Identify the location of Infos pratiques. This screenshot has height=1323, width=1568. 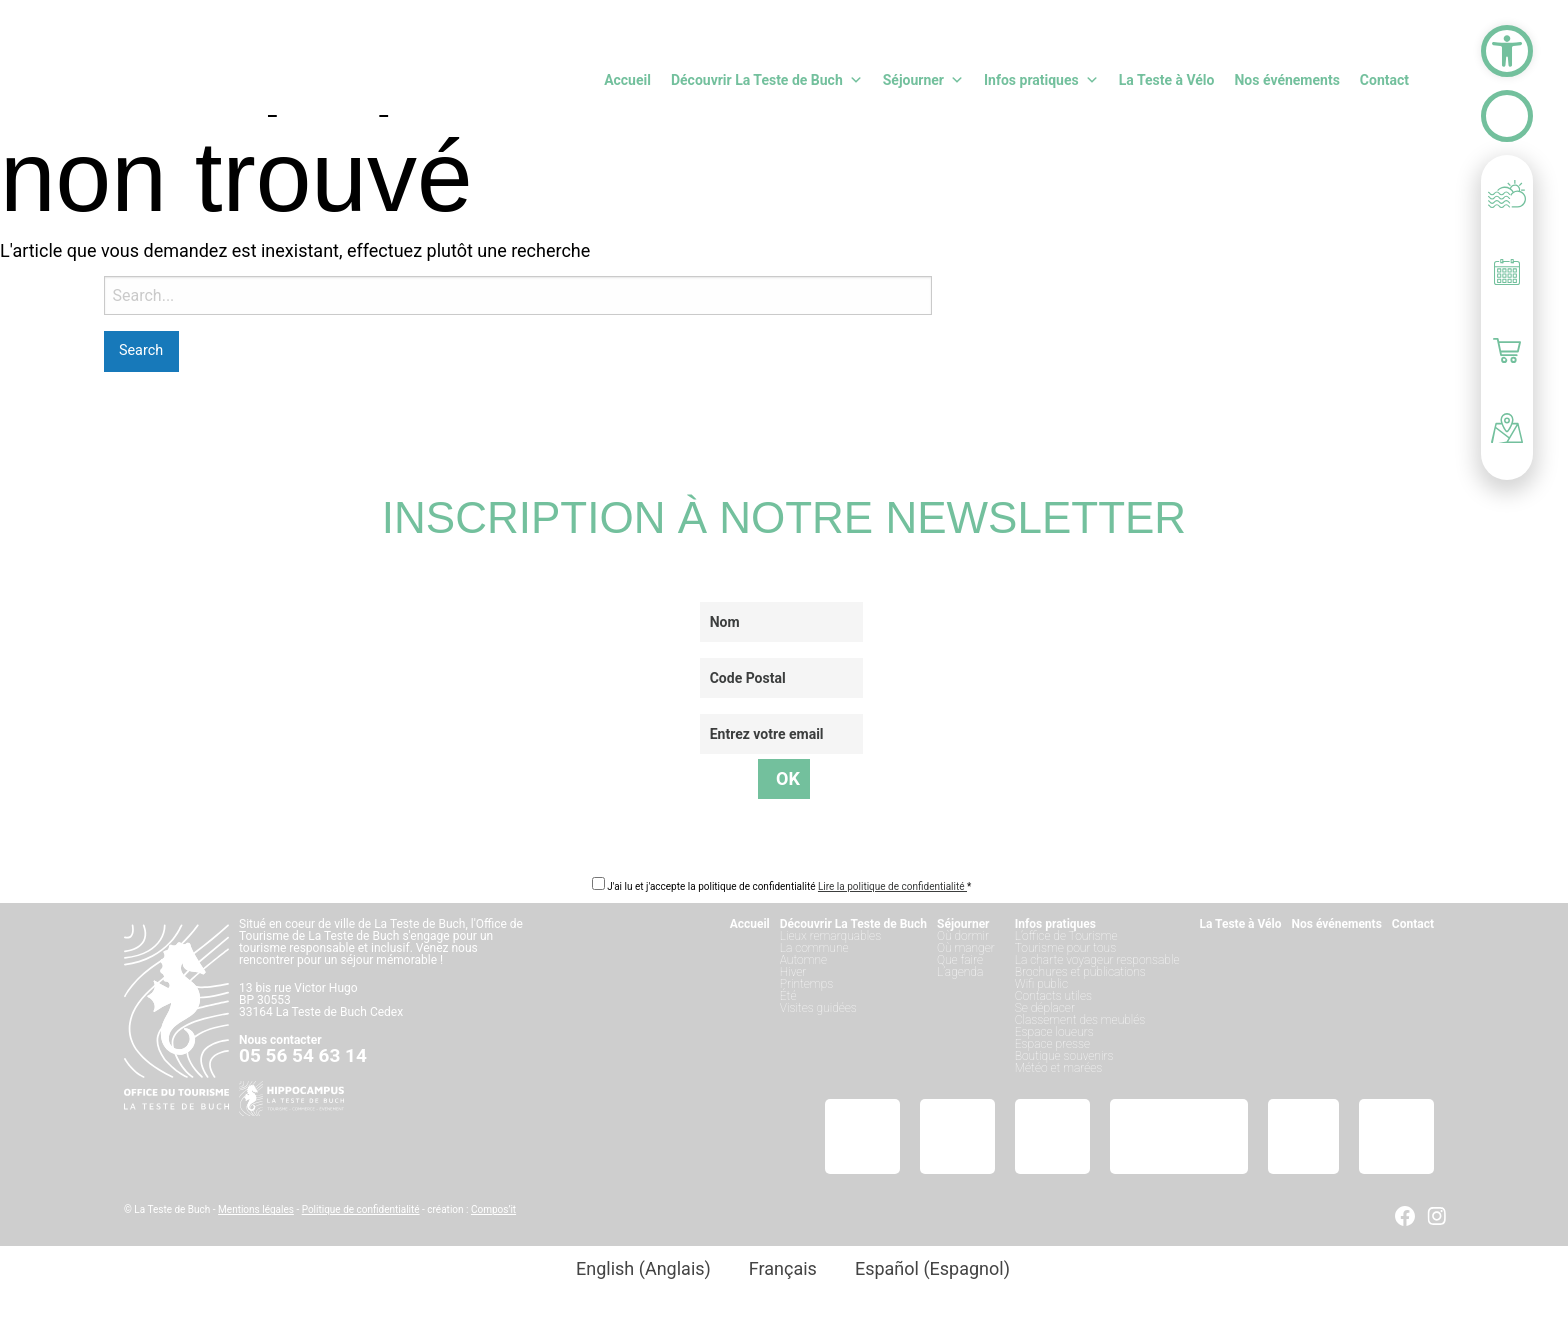
(1041, 80).